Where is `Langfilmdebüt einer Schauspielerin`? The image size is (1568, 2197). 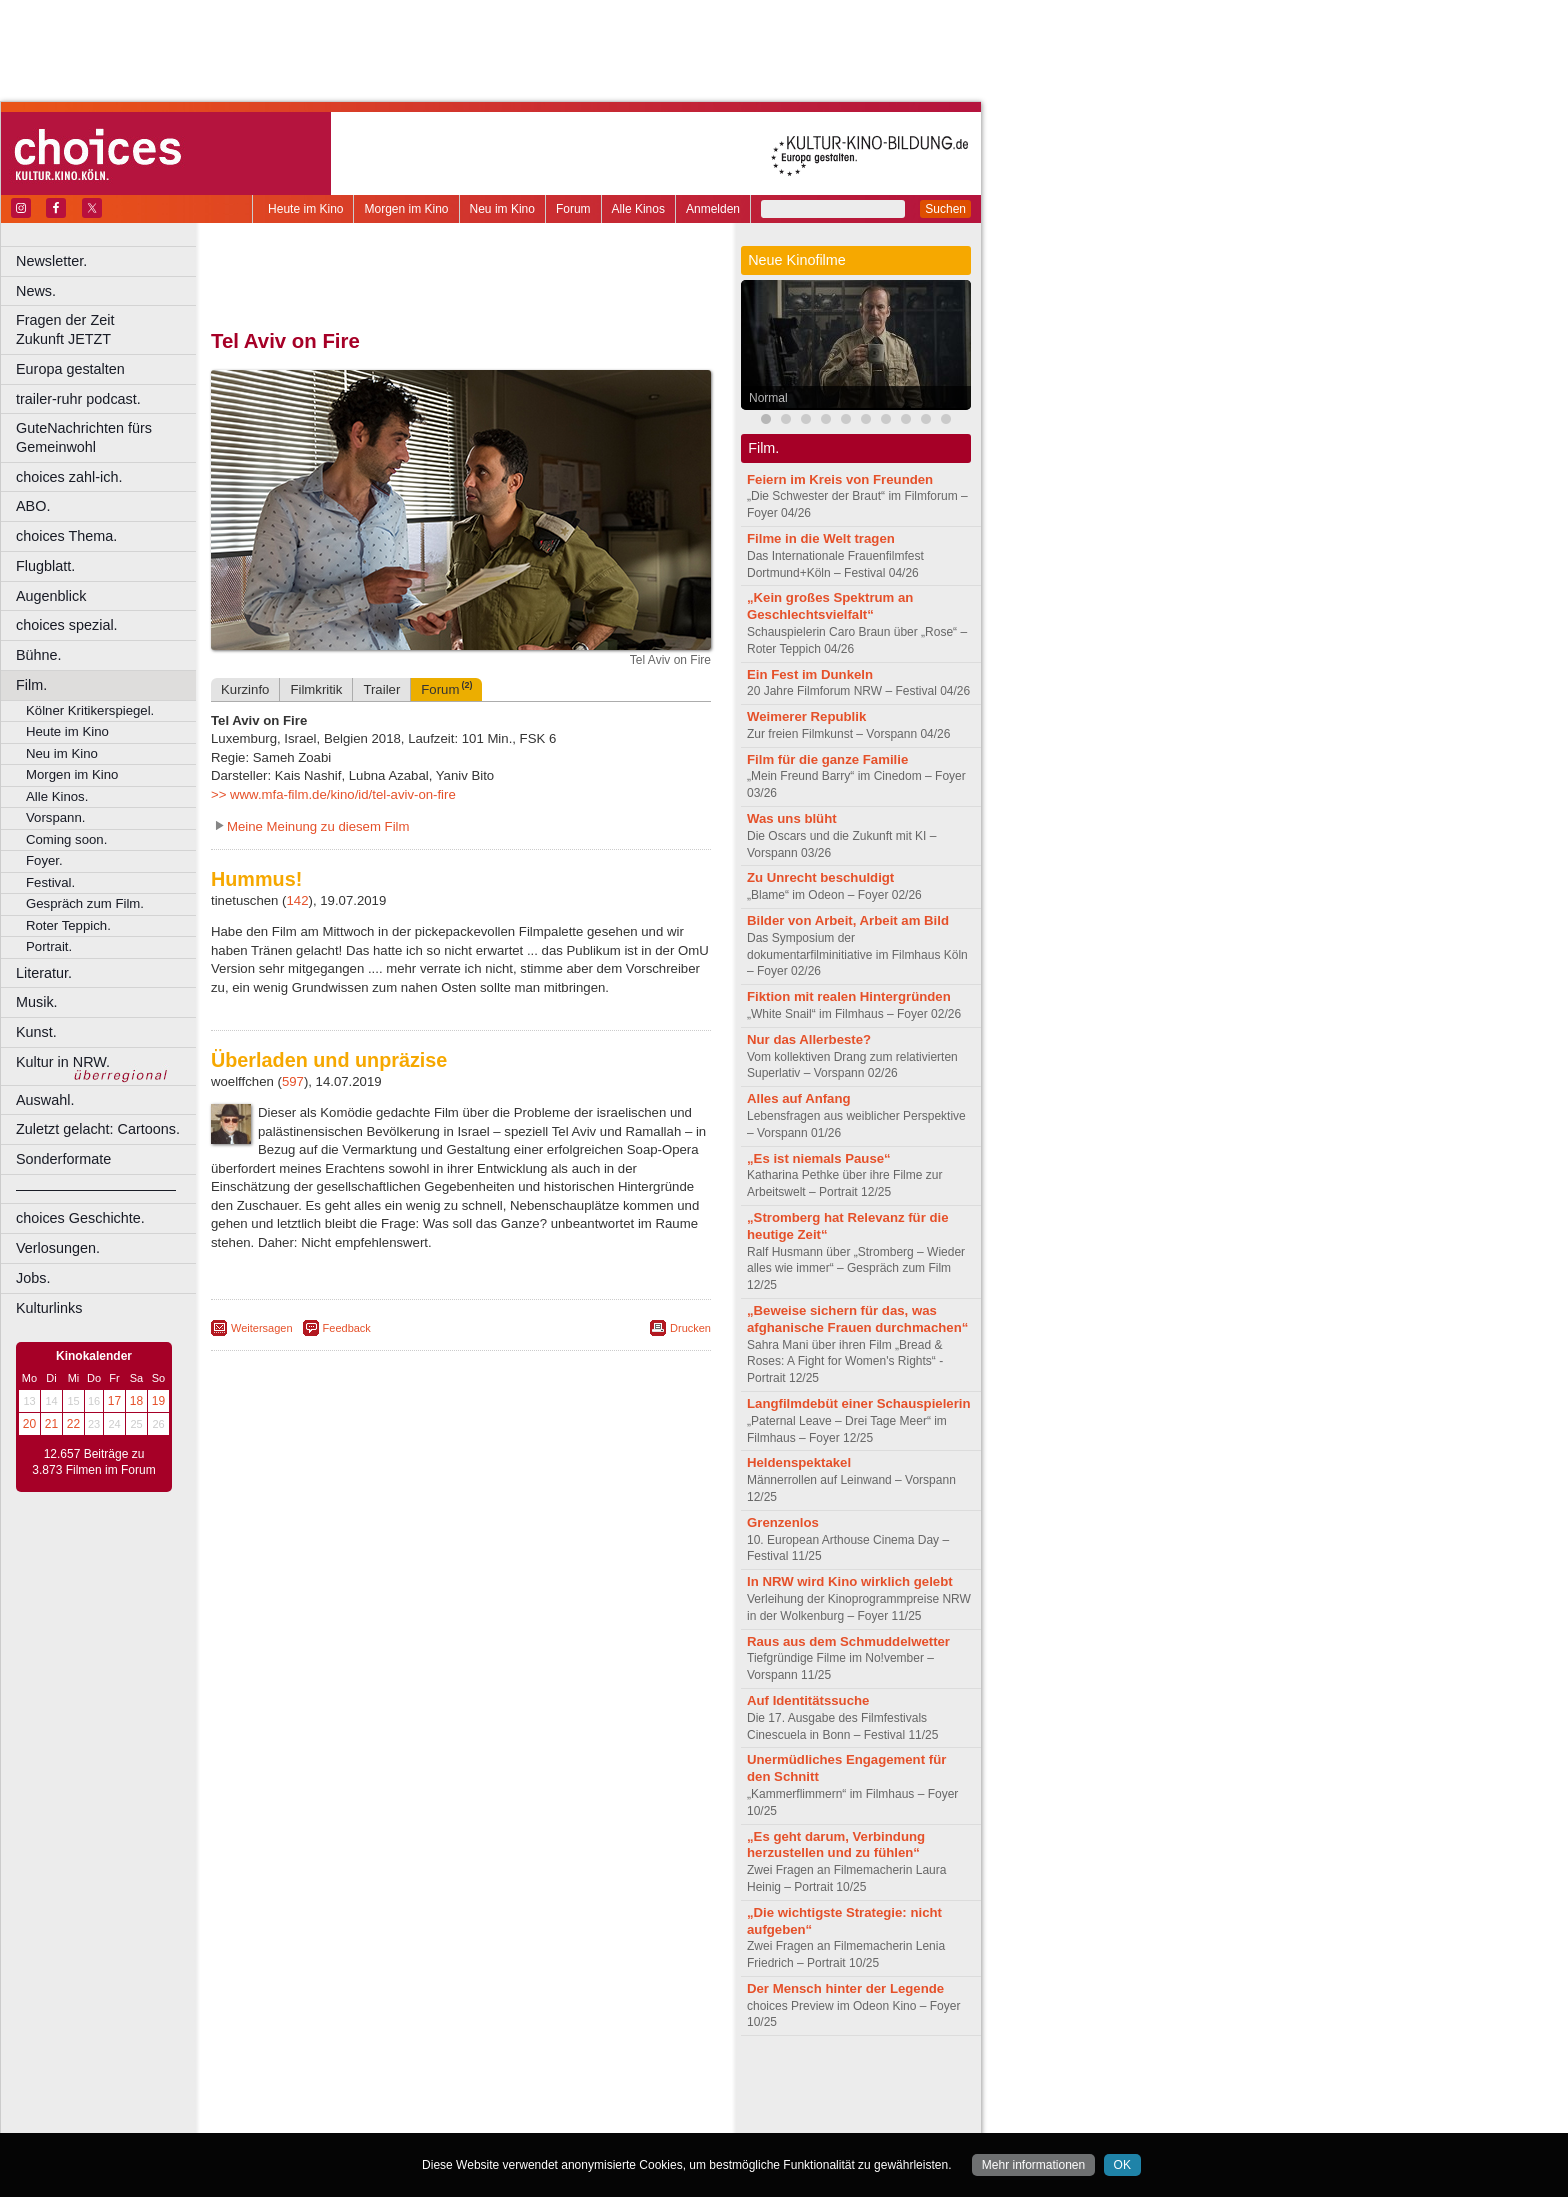
Langfilmdebüt einer Schauspielerin is located at coordinates (859, 1403).